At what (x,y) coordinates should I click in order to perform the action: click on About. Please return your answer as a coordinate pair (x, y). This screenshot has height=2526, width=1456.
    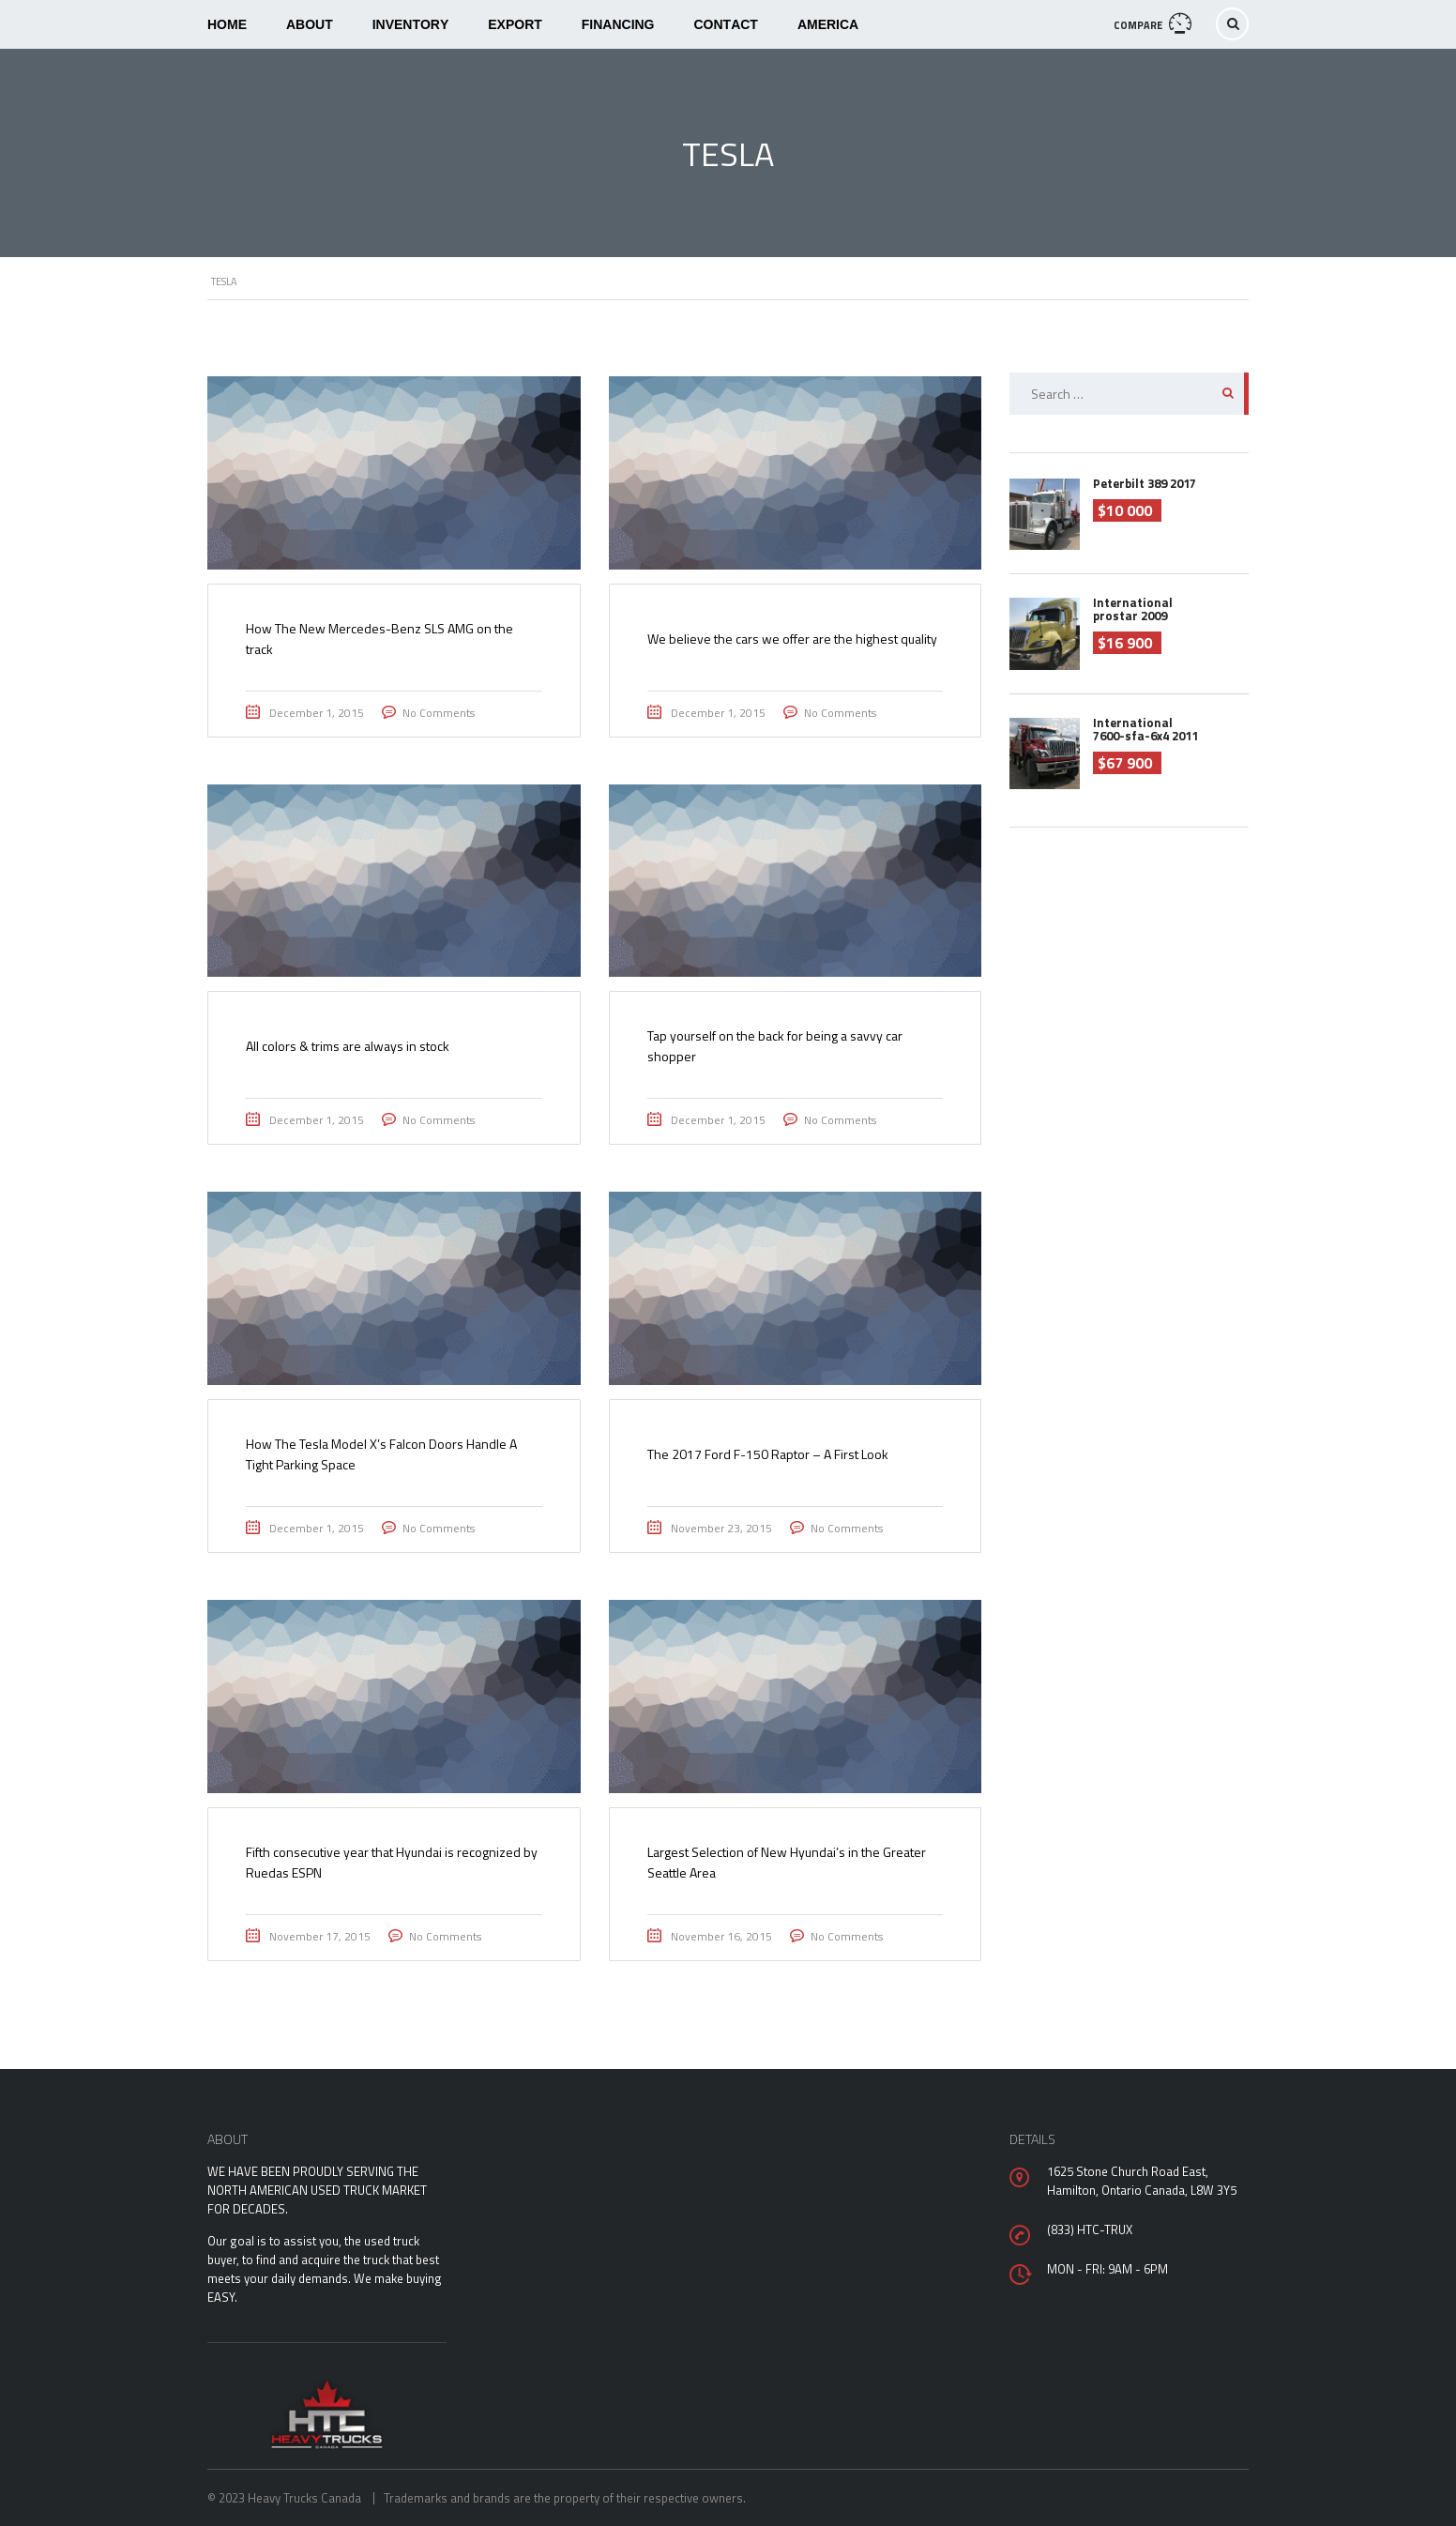
    Looking at the image, I should click on (309, 24).